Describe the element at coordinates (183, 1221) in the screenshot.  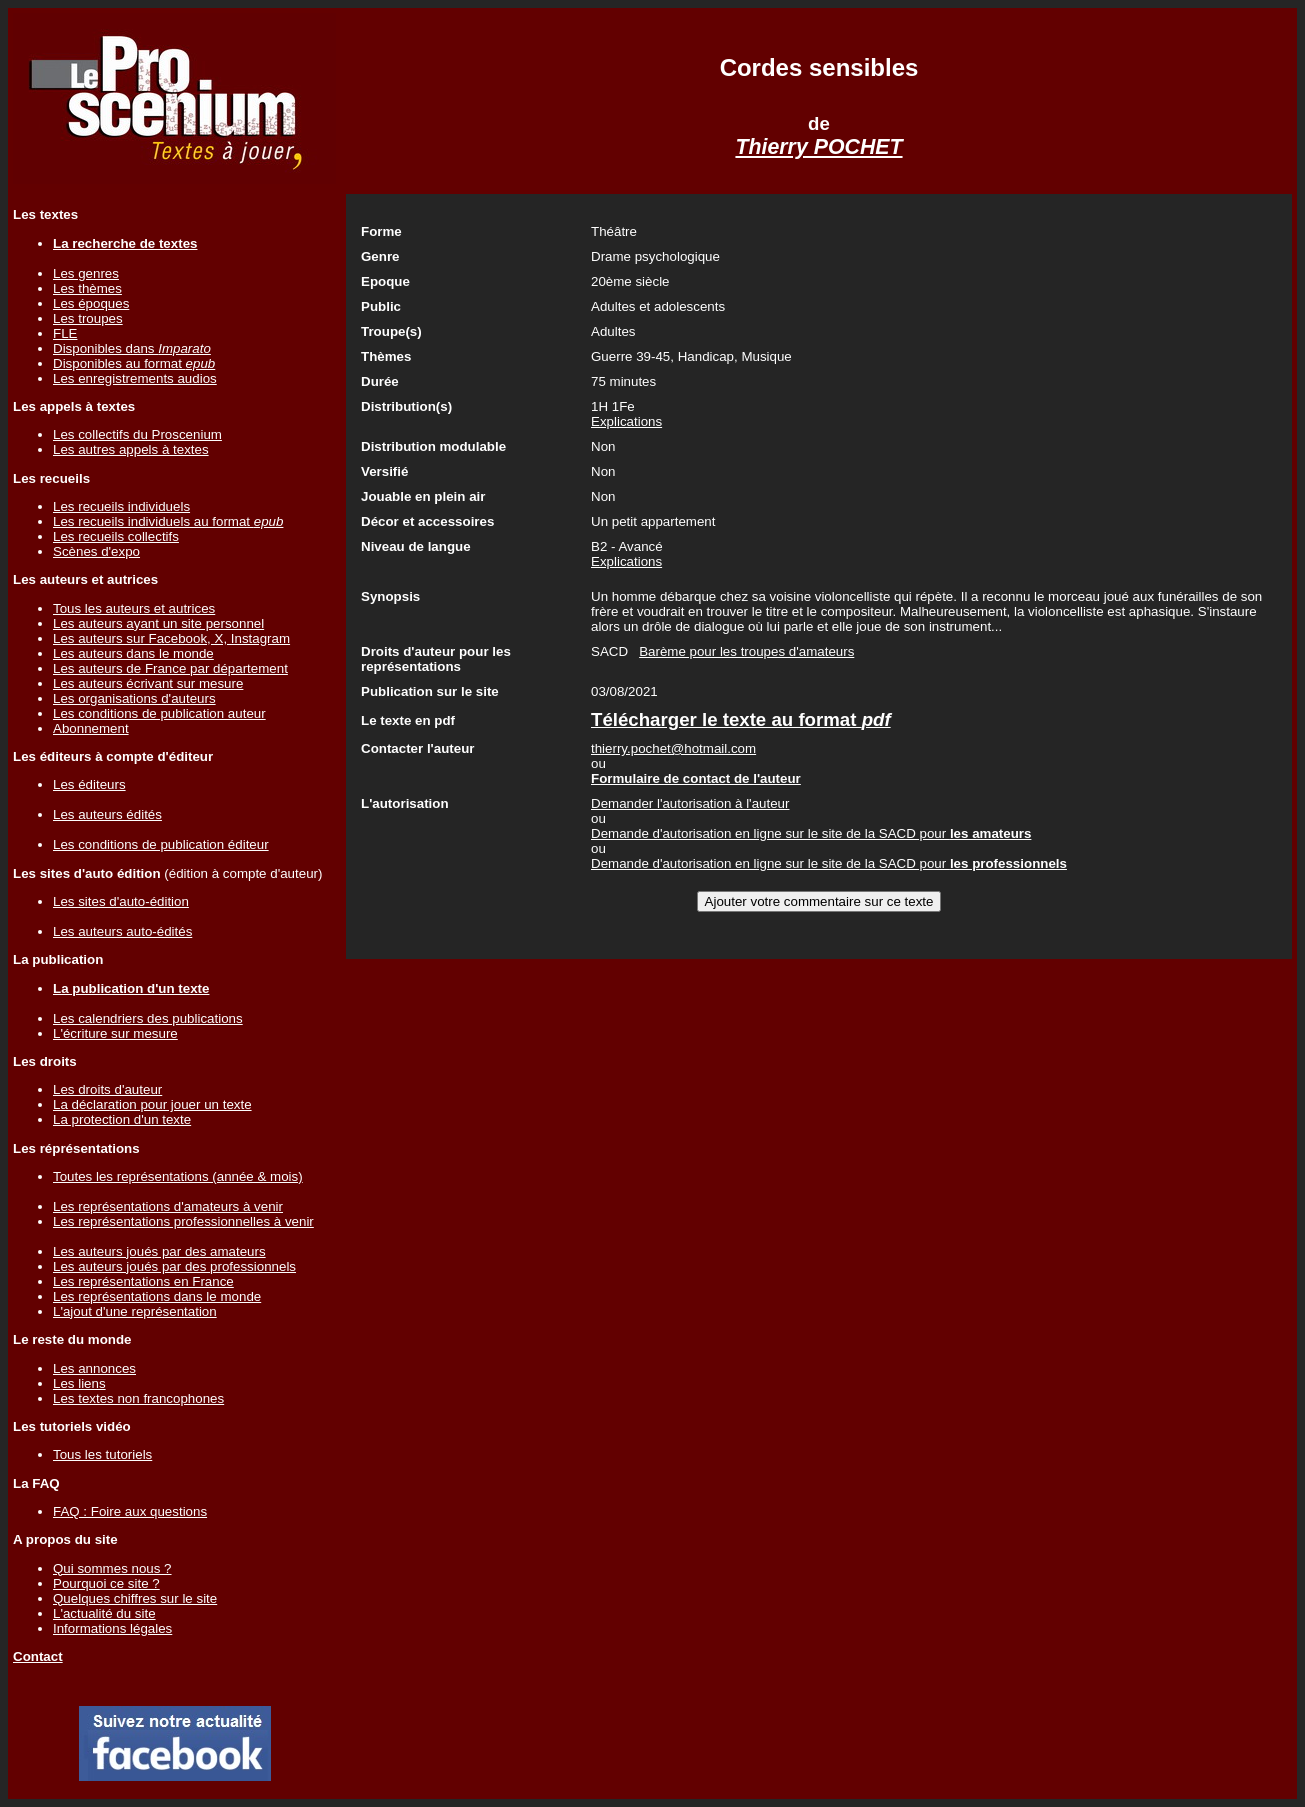
I see `Les représentations professionnelles à venir` at that location.